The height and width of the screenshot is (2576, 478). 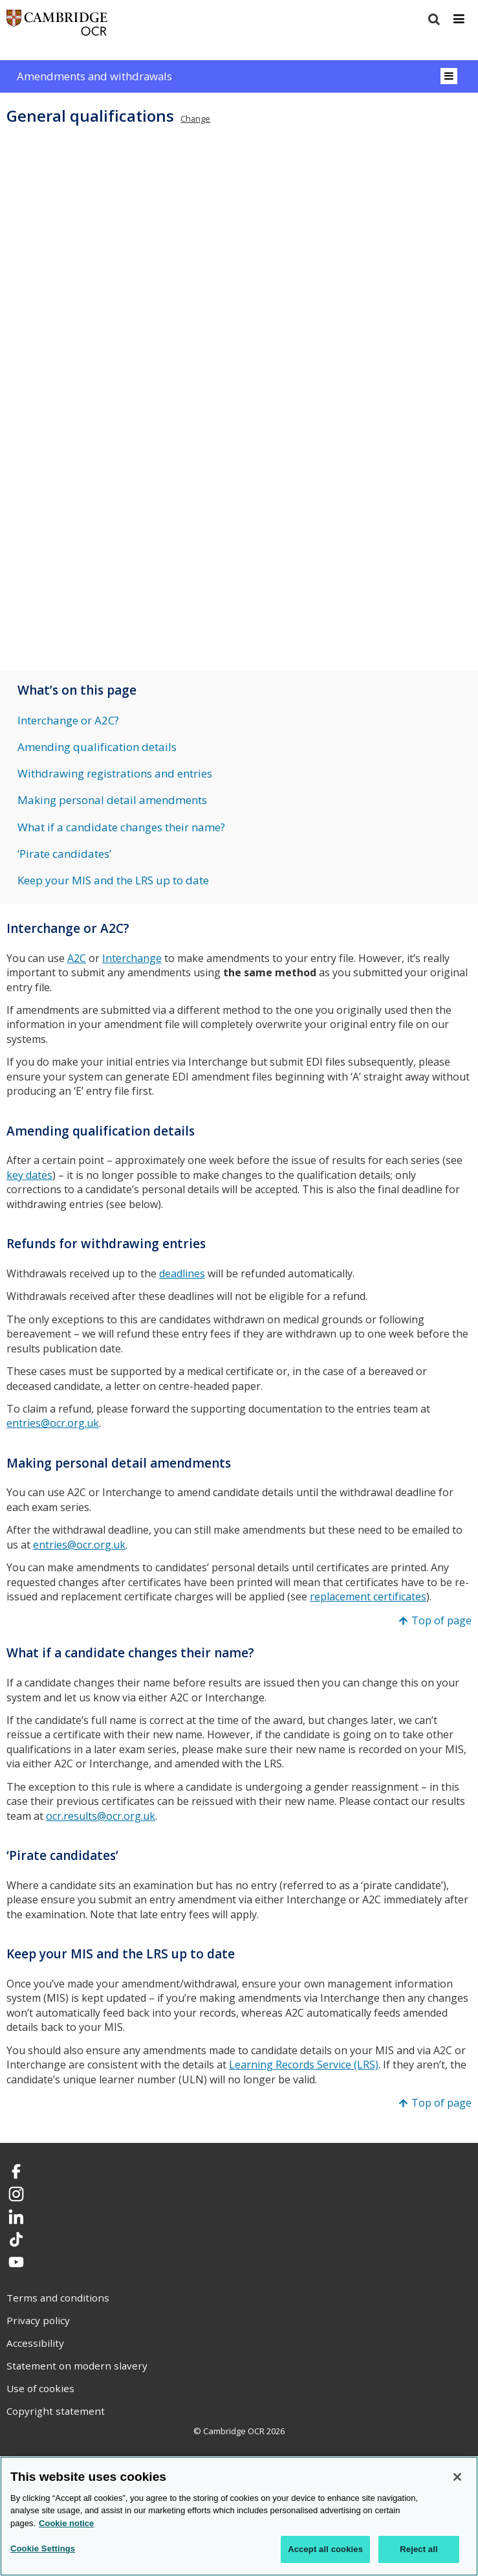 What do you see at coordinates (182, 1273) in the screenshot?
I see `deadlines` at bounding box center [182, 1273].